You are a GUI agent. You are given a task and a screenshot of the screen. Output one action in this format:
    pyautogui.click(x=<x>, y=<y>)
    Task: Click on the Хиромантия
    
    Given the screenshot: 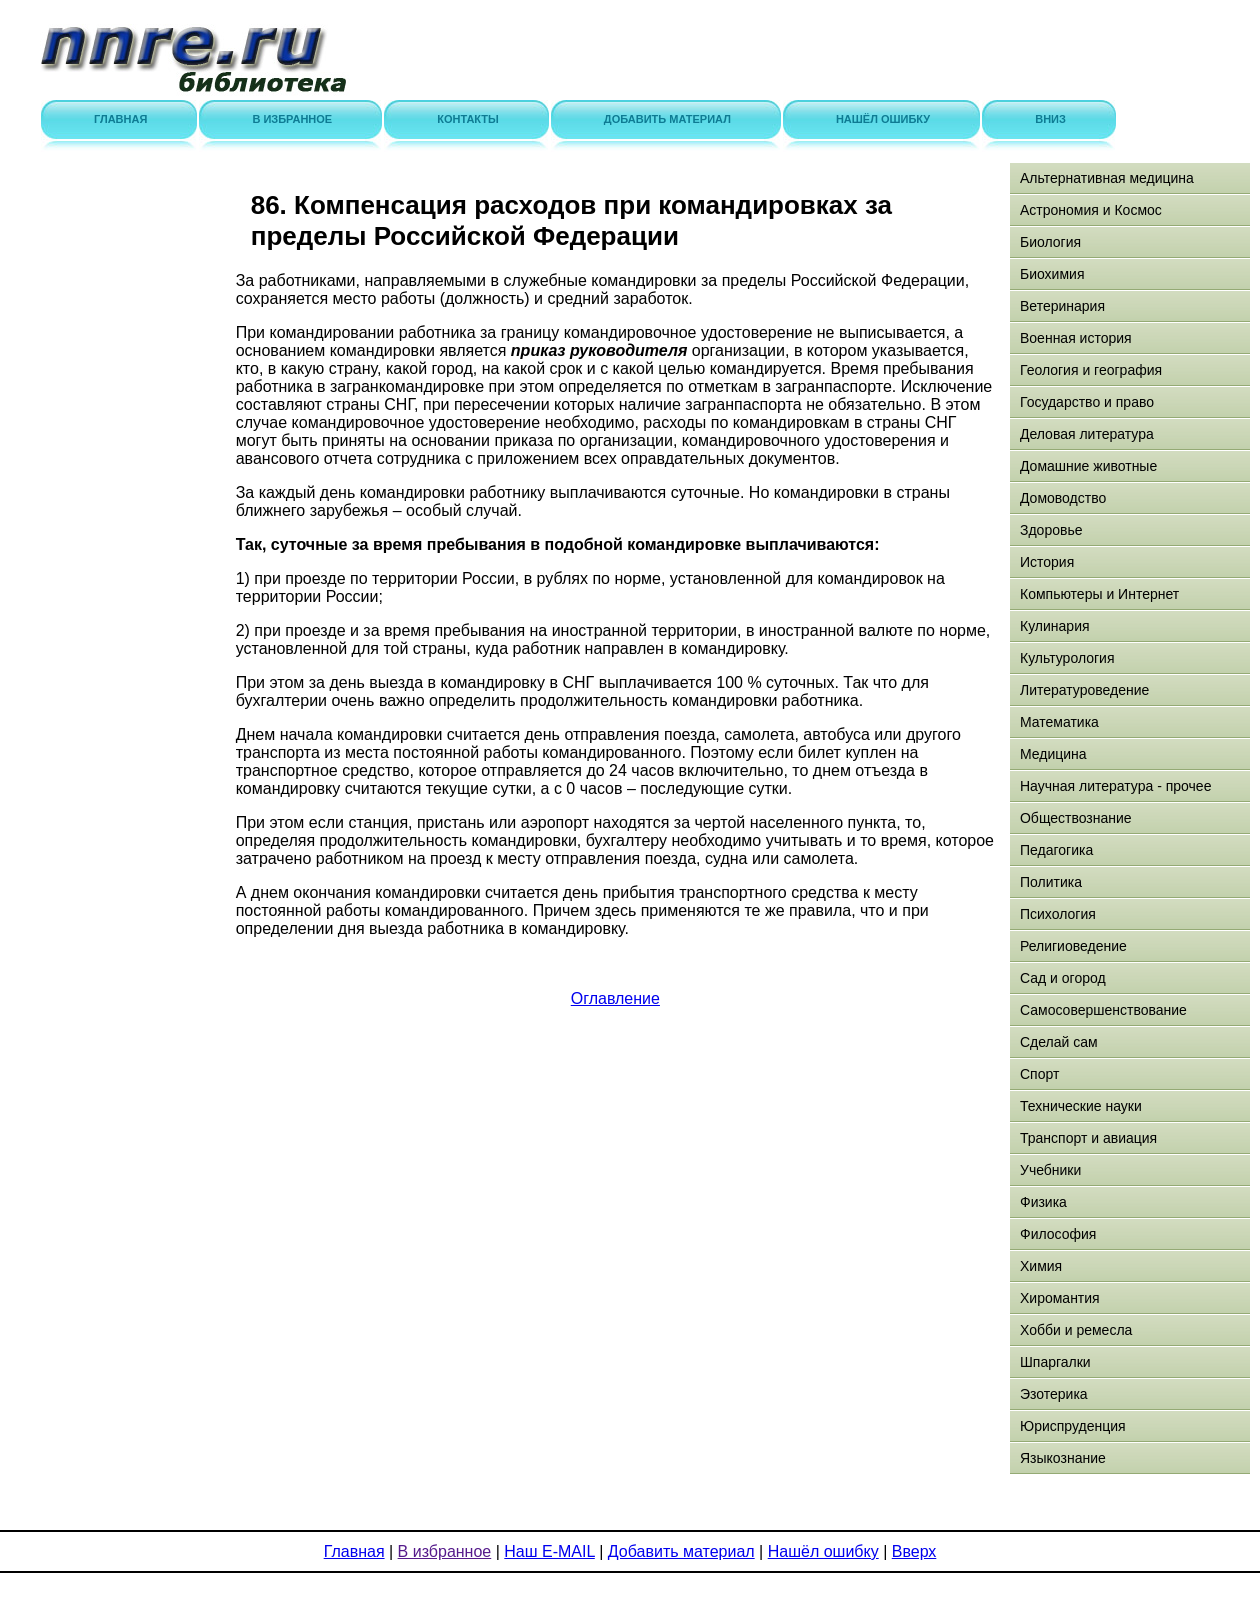 What is the action you would take?
    pyautogui.click(x=1060, y=1298)
    